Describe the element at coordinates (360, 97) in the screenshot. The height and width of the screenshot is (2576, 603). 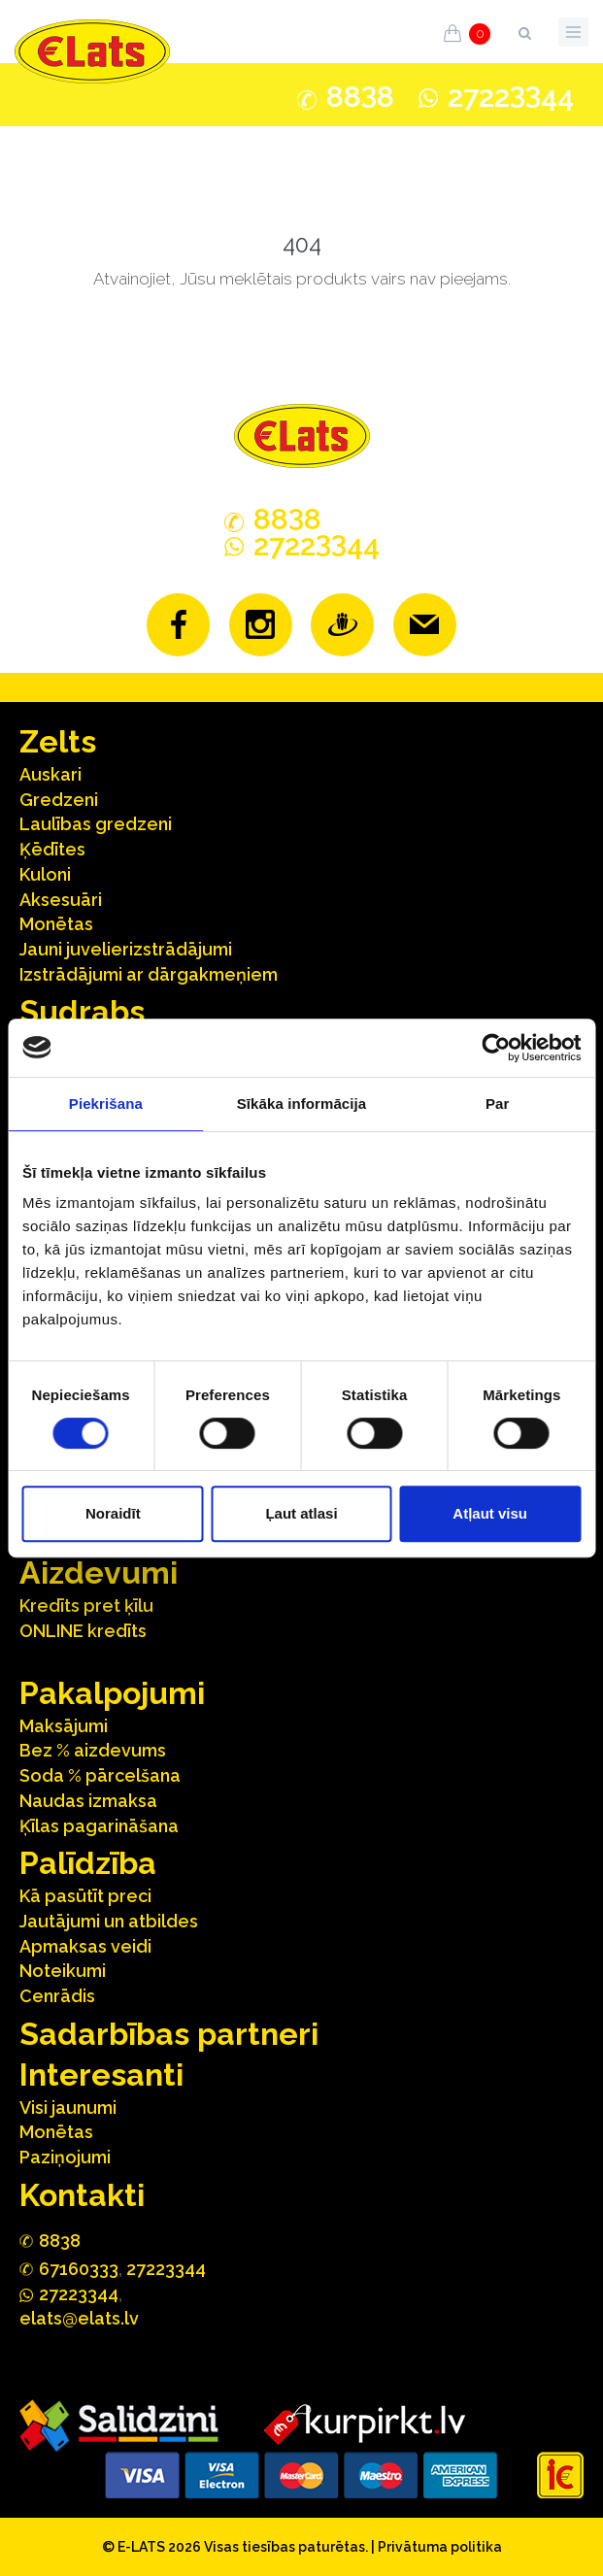
I see `888` at that location.